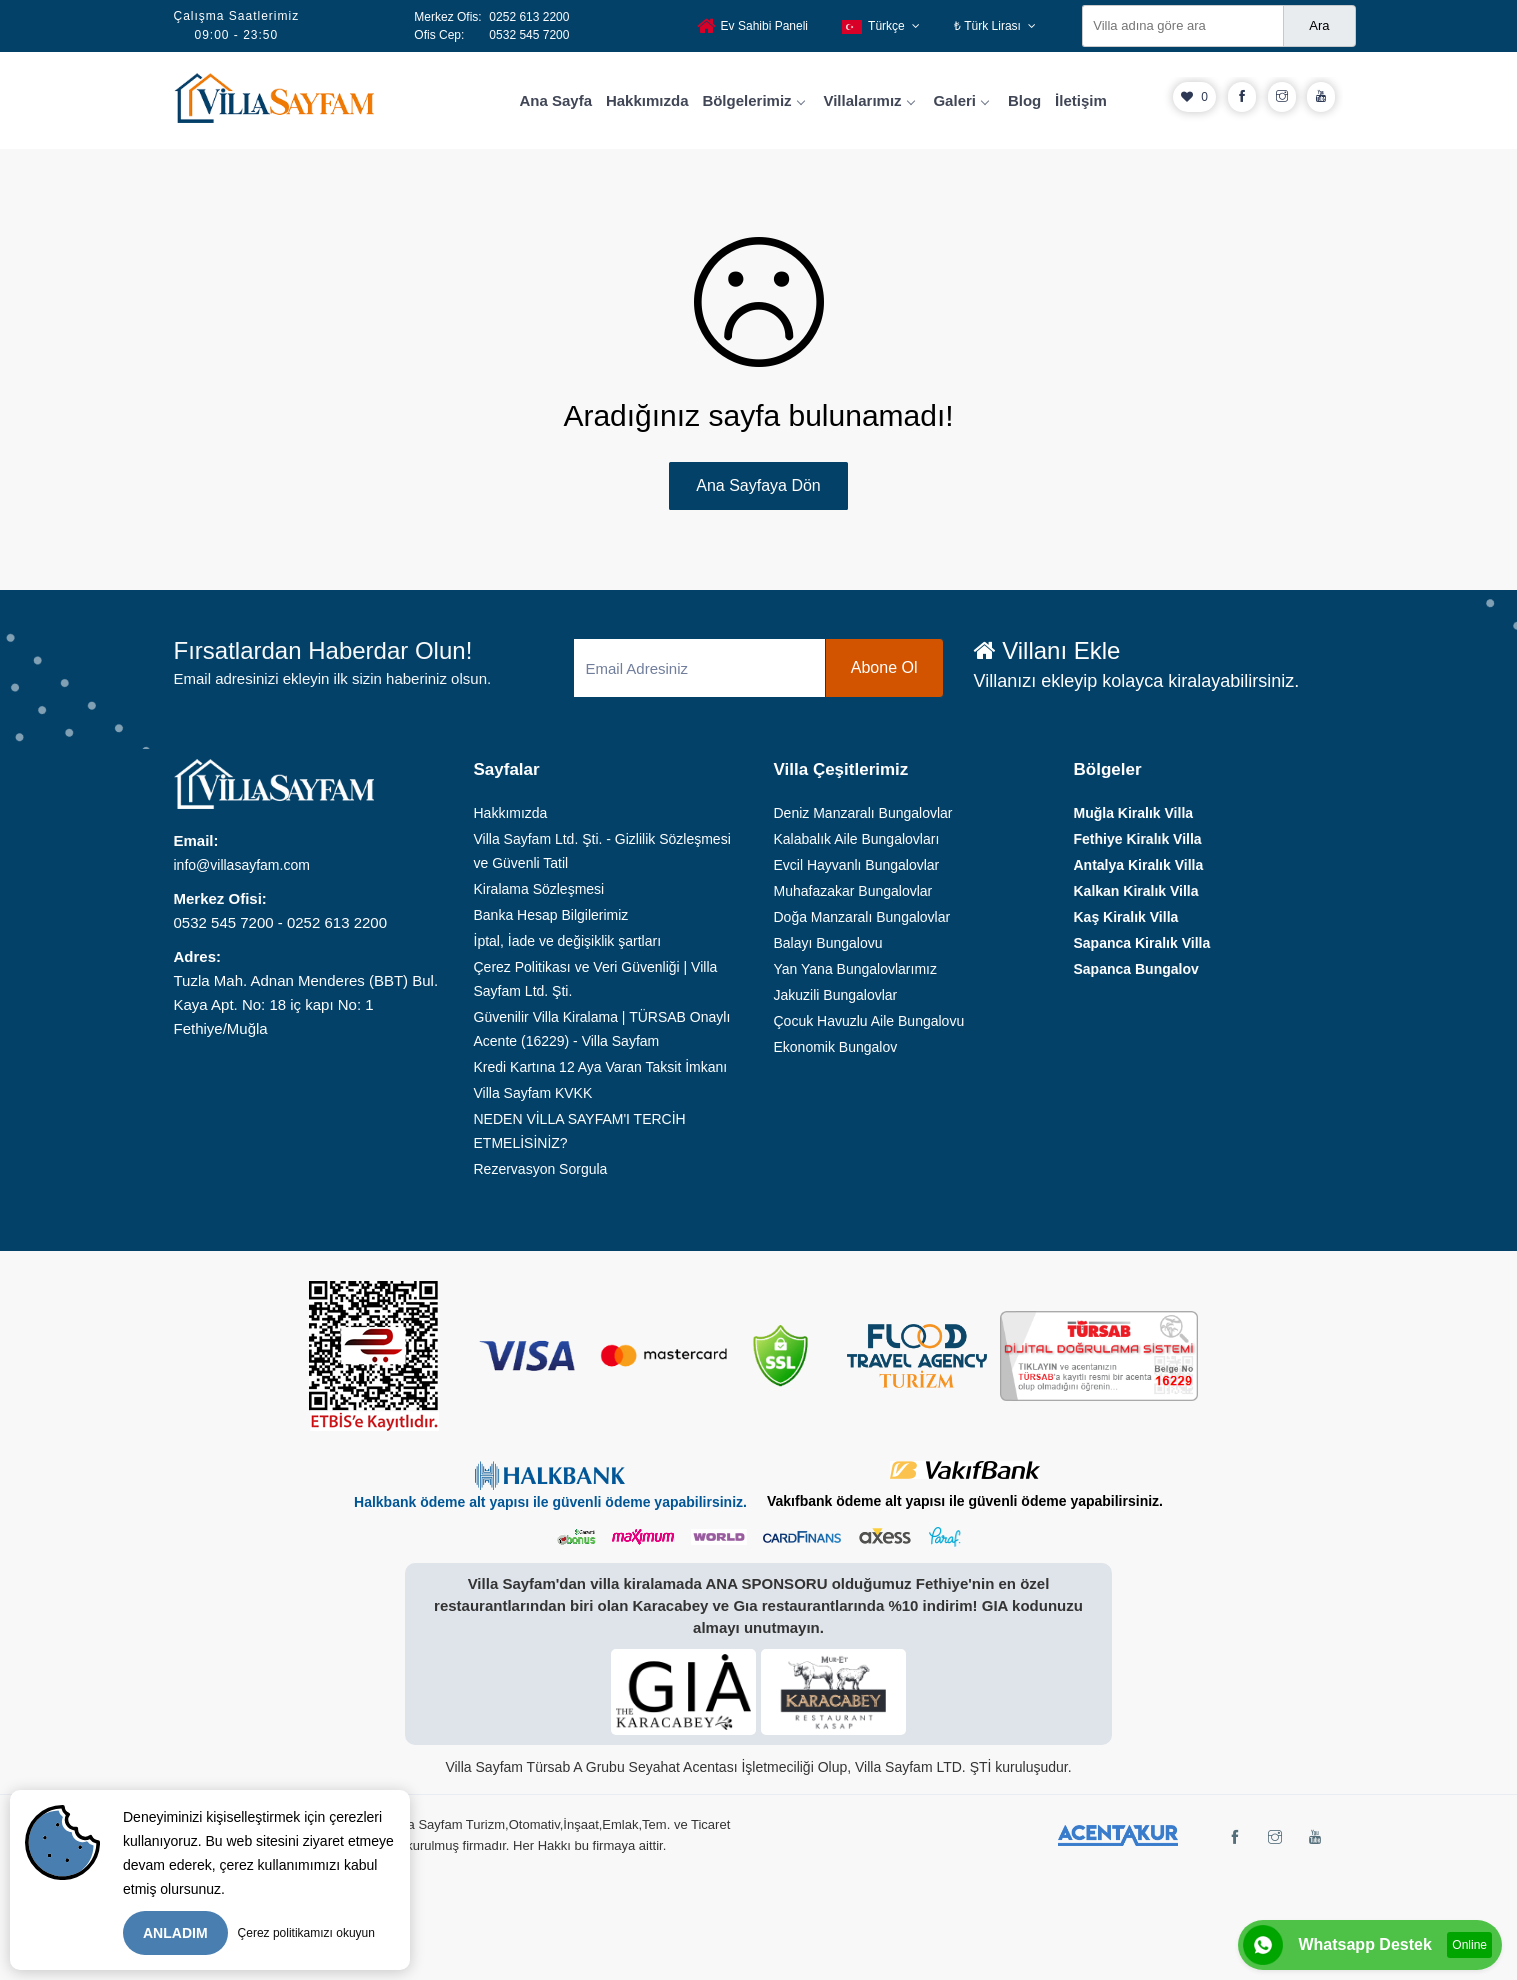 Image resolution: width=1517 pixels, height=1980 pixels. I want to click on ANLADIM, so click(175, 1933).